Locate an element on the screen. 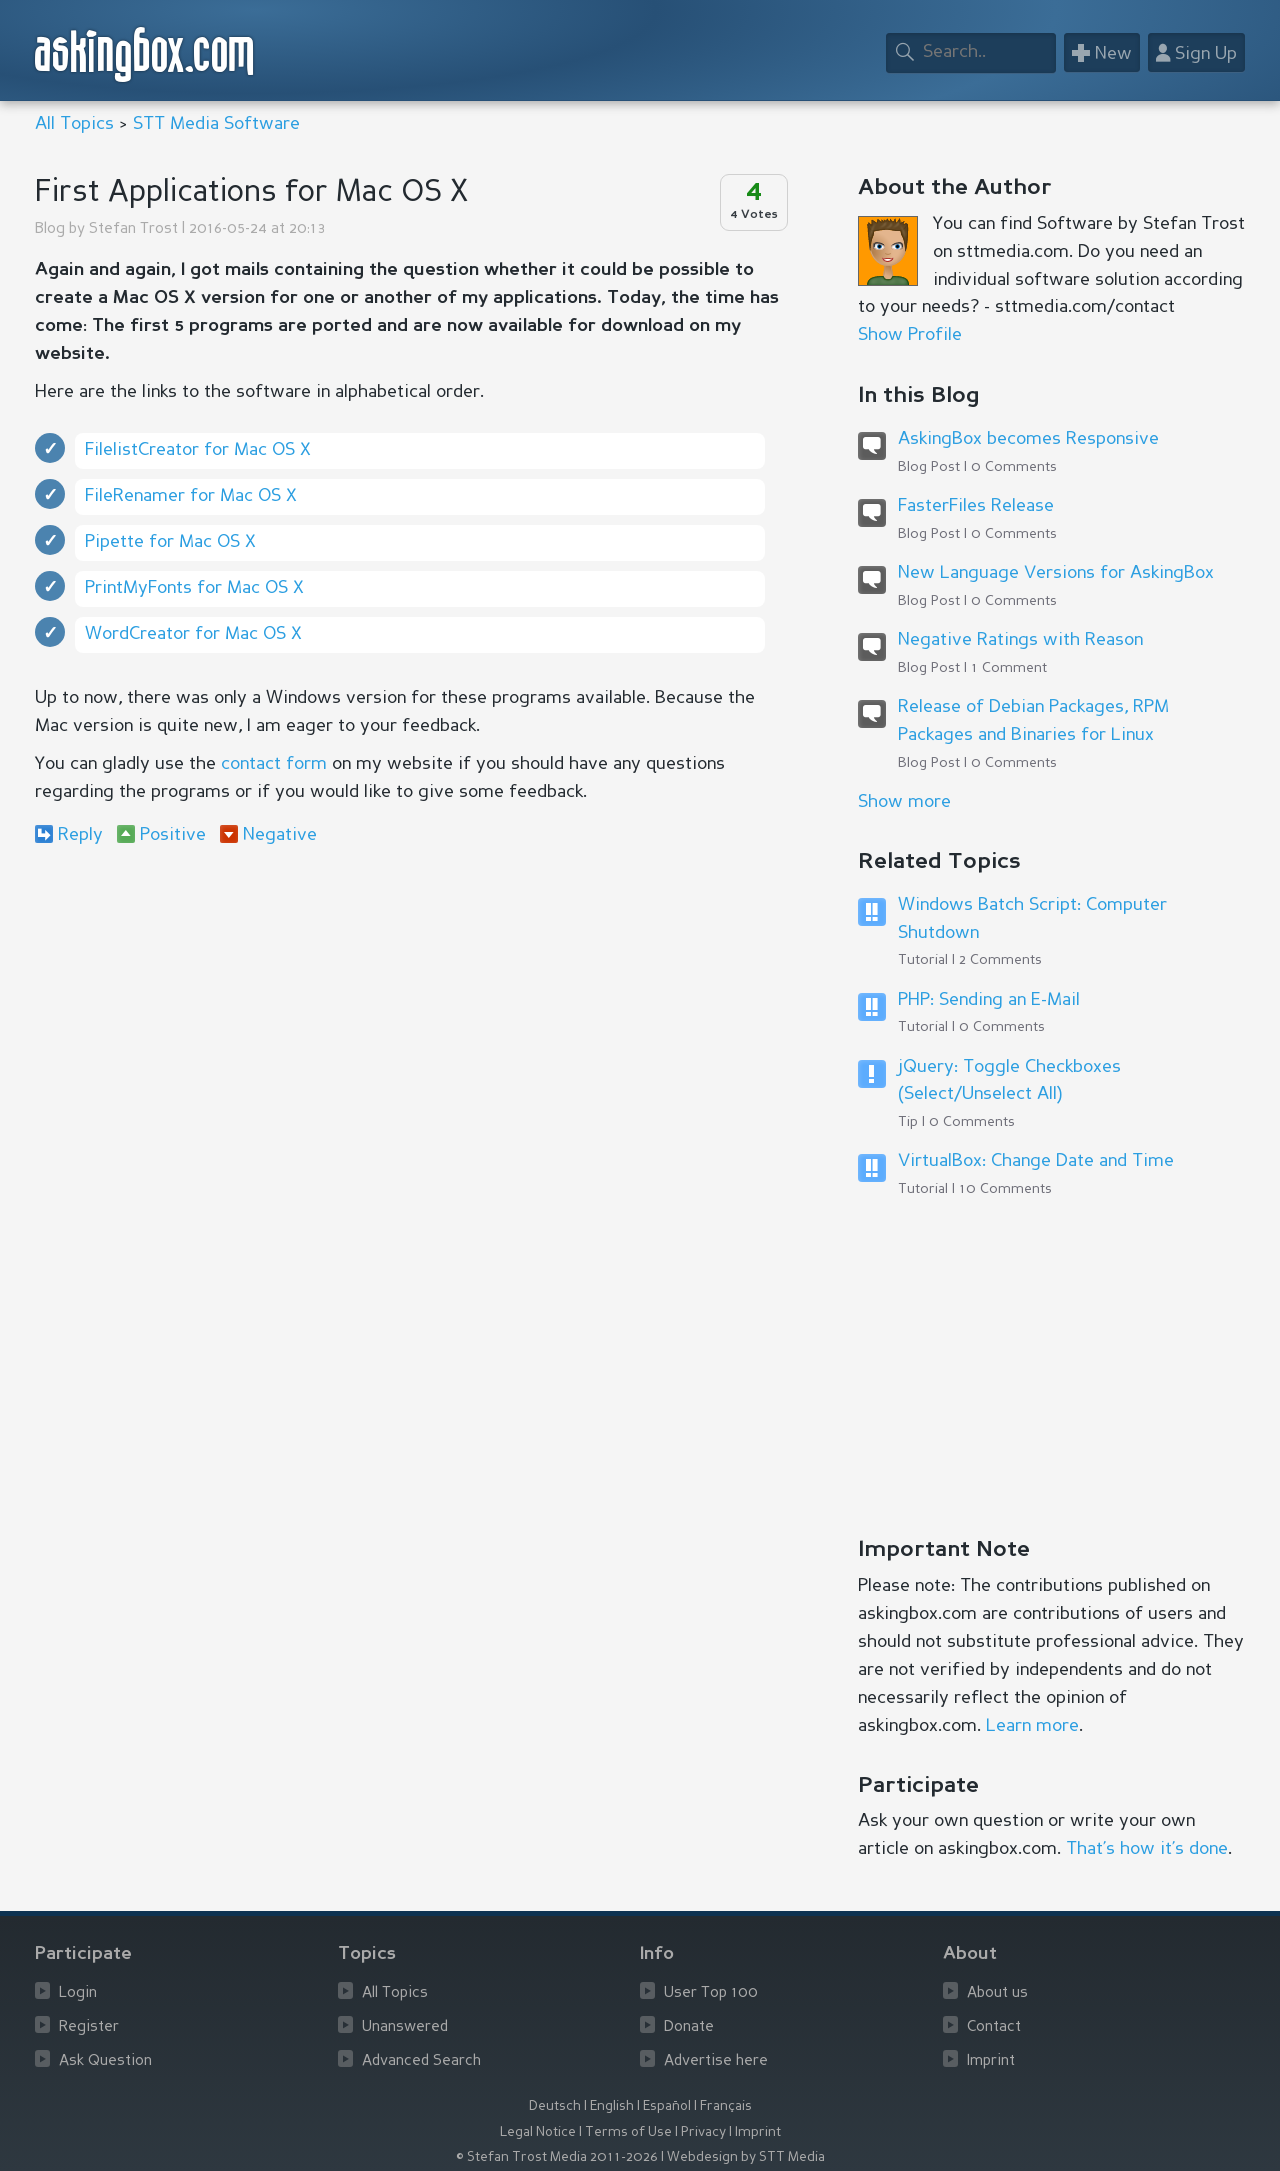  askingbox.com is located at coordinates (145, 54).